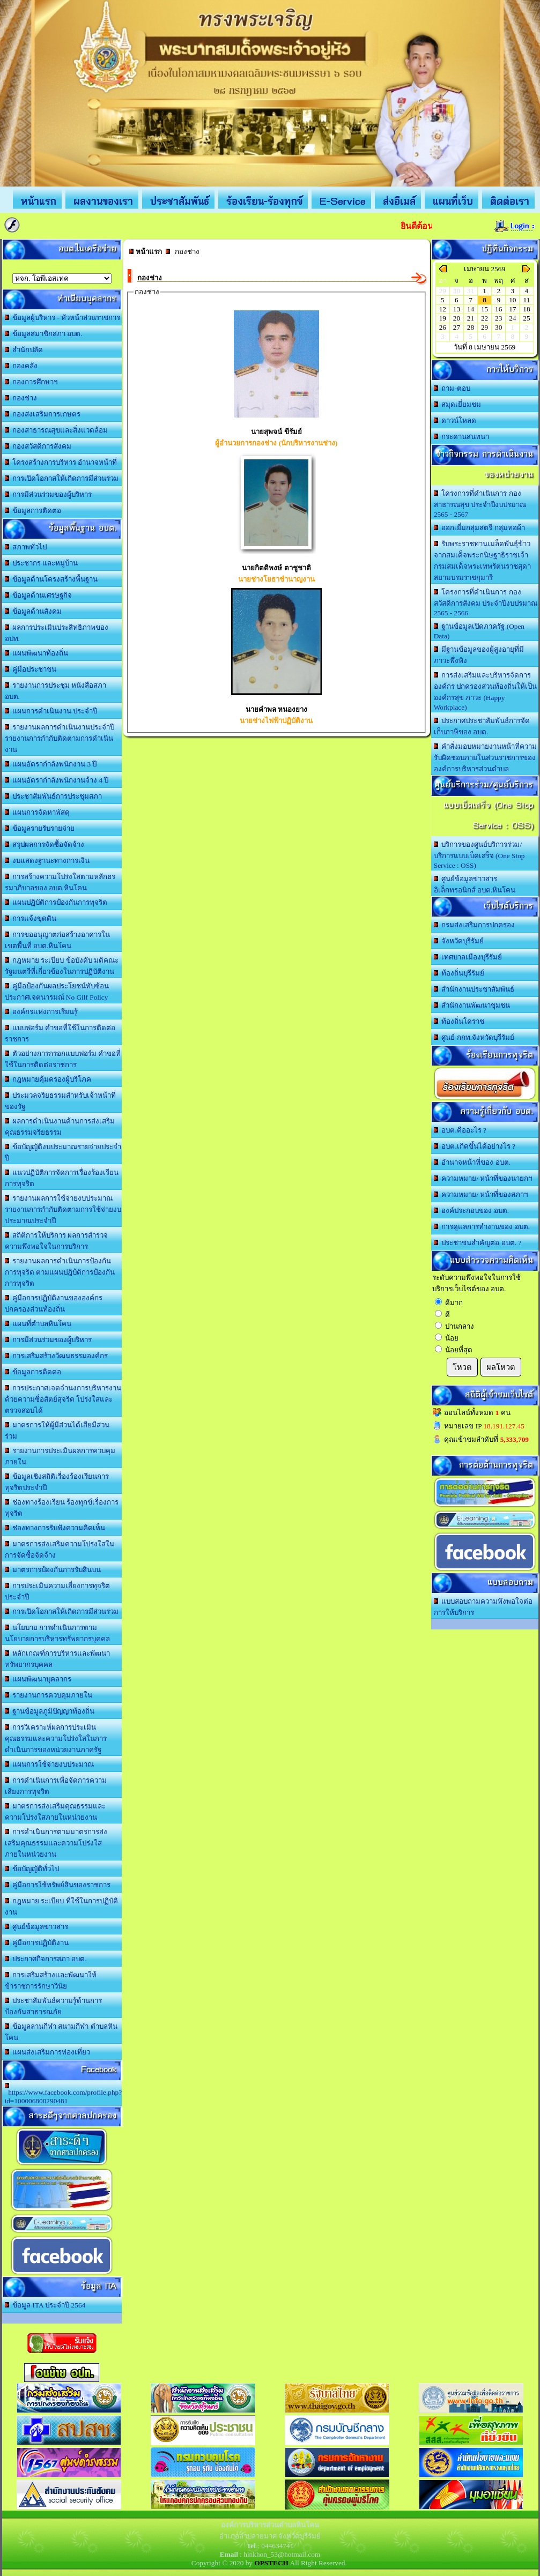 This screenshot has height=2576, width=540. Describe the element at coordinates (38, 446) in the screenshot. I see `กองสวัสดิการสังคม` at that location.